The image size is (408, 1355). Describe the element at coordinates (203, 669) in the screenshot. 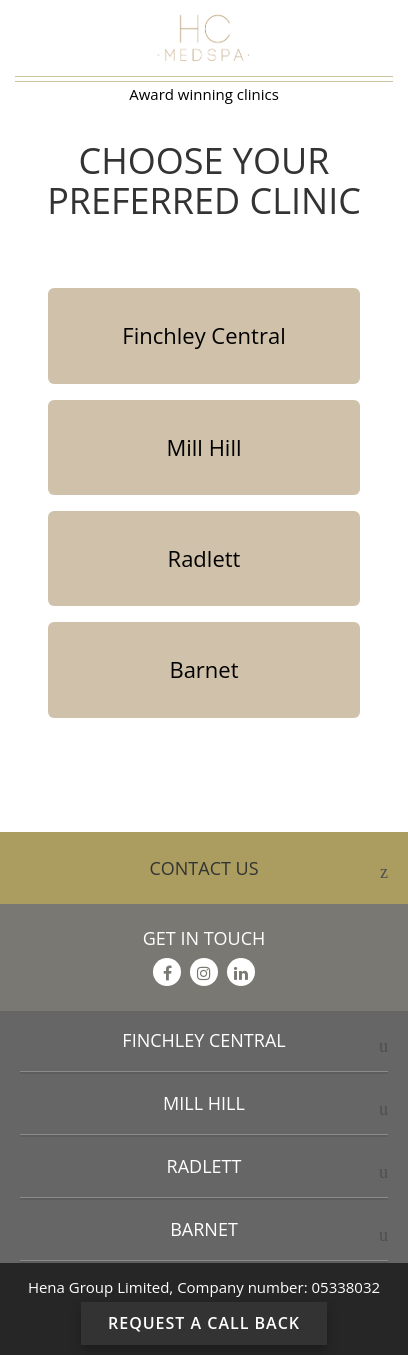

I see `Barnet` at that location.